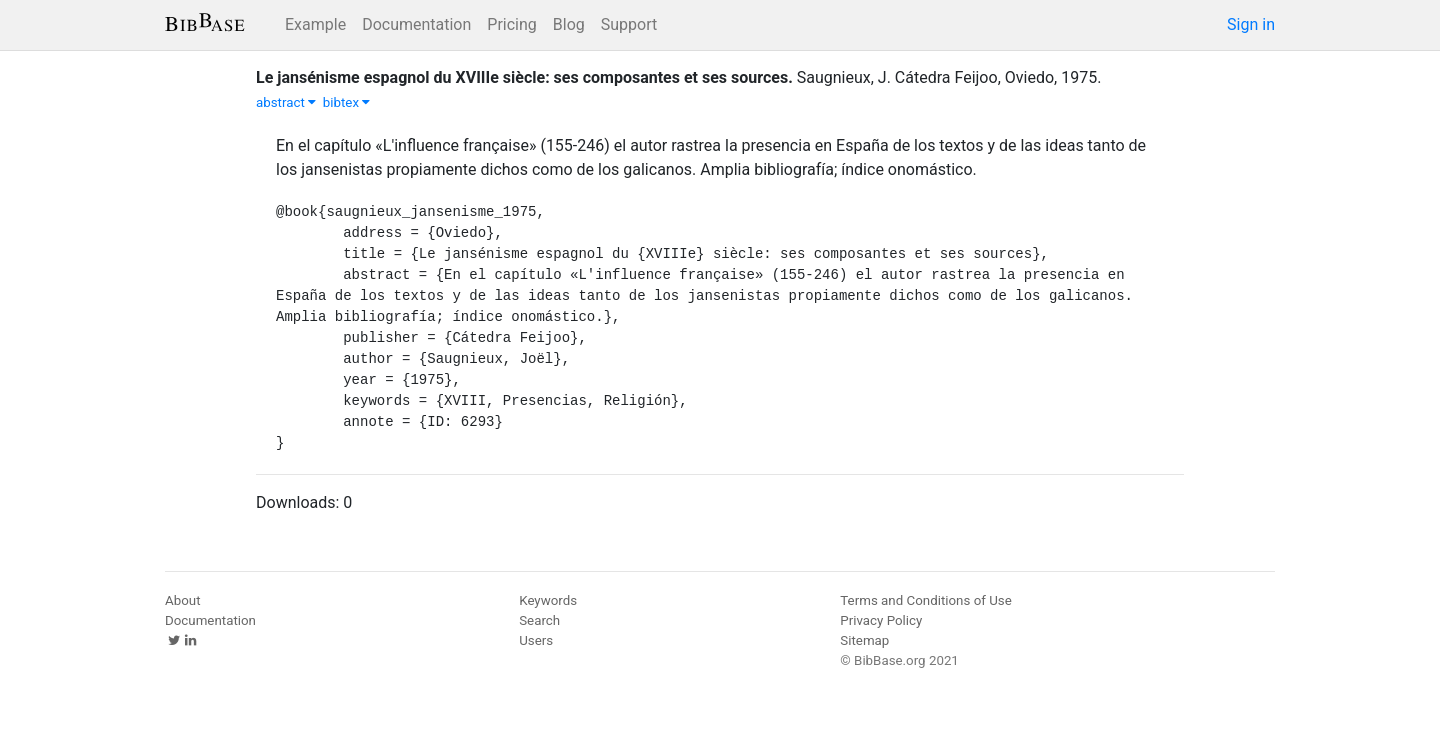 Image resolution: width=1440 pixels, height=744 pixels. Describe the element at coordinates (925, 600) in the screenshot. I see `Terms and Conditions of Use` at that location.